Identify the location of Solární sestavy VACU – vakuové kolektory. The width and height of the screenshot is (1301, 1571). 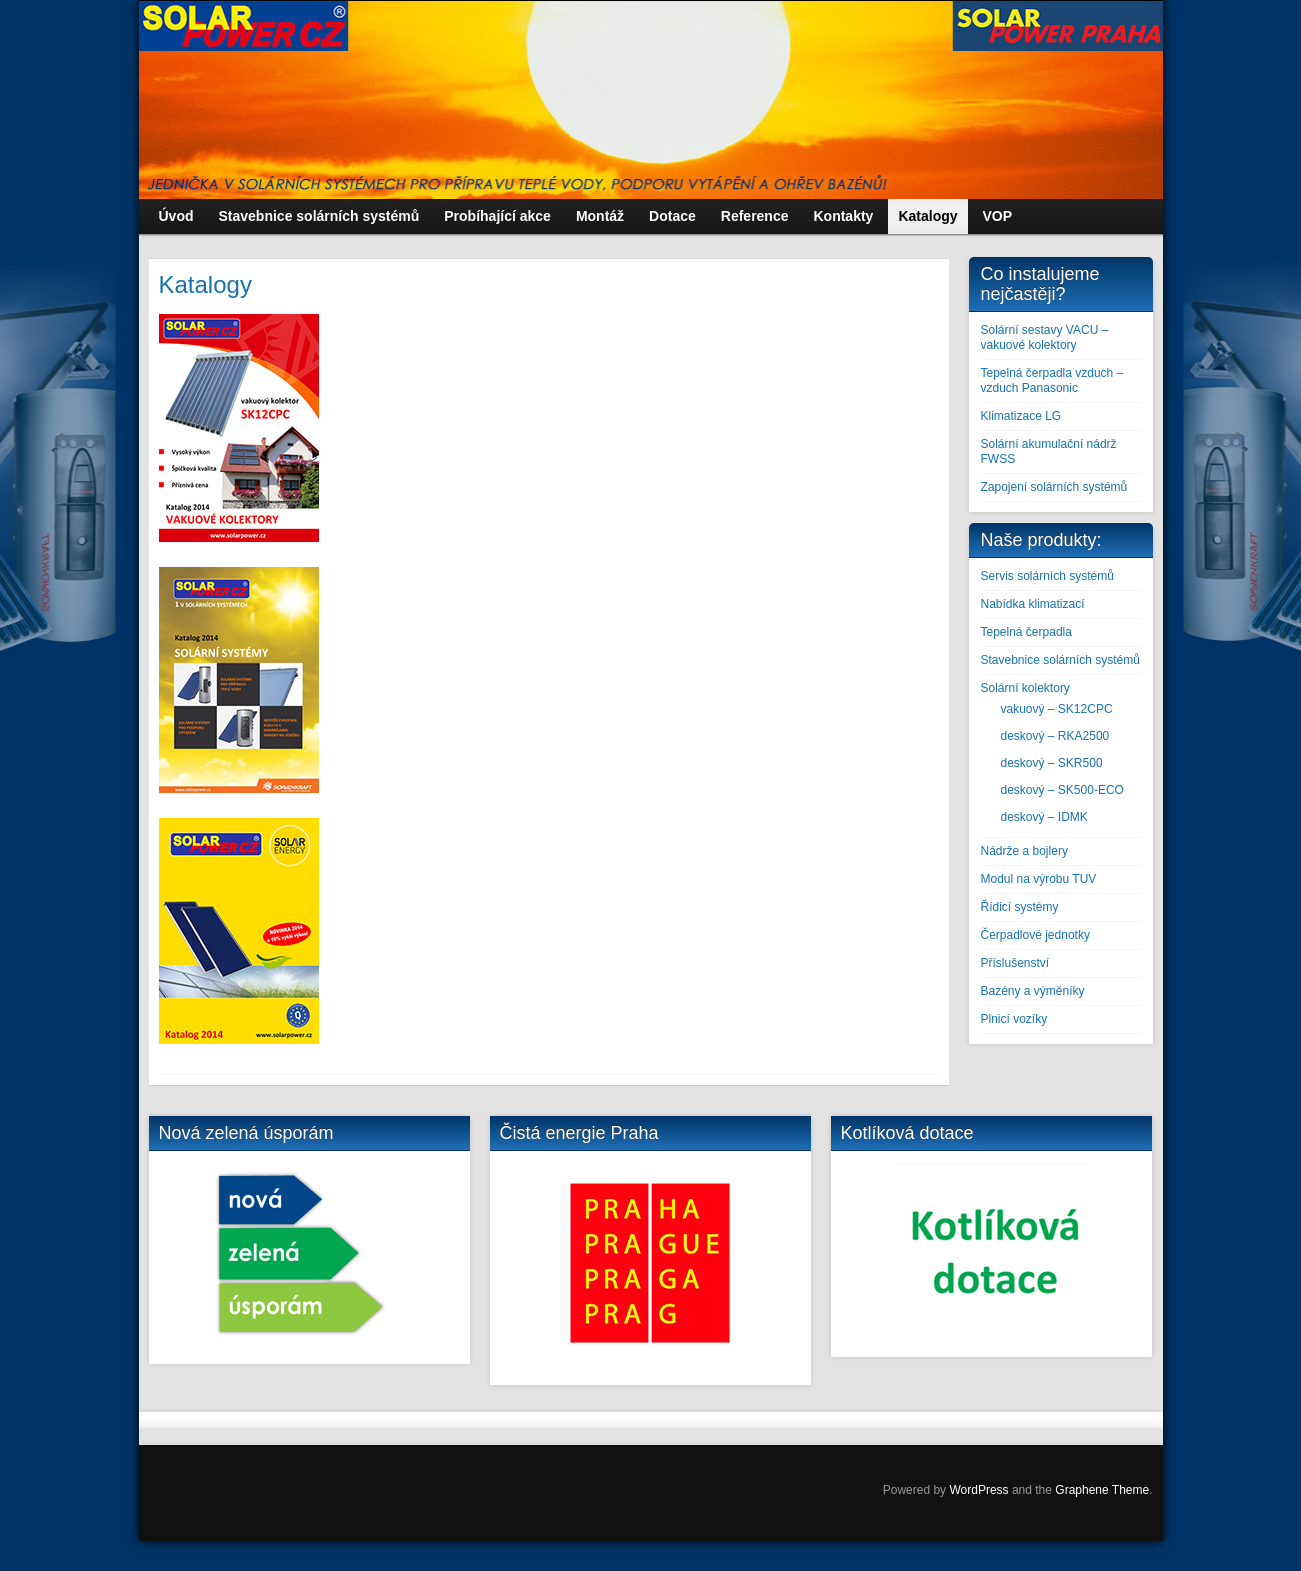
(1045, 337).